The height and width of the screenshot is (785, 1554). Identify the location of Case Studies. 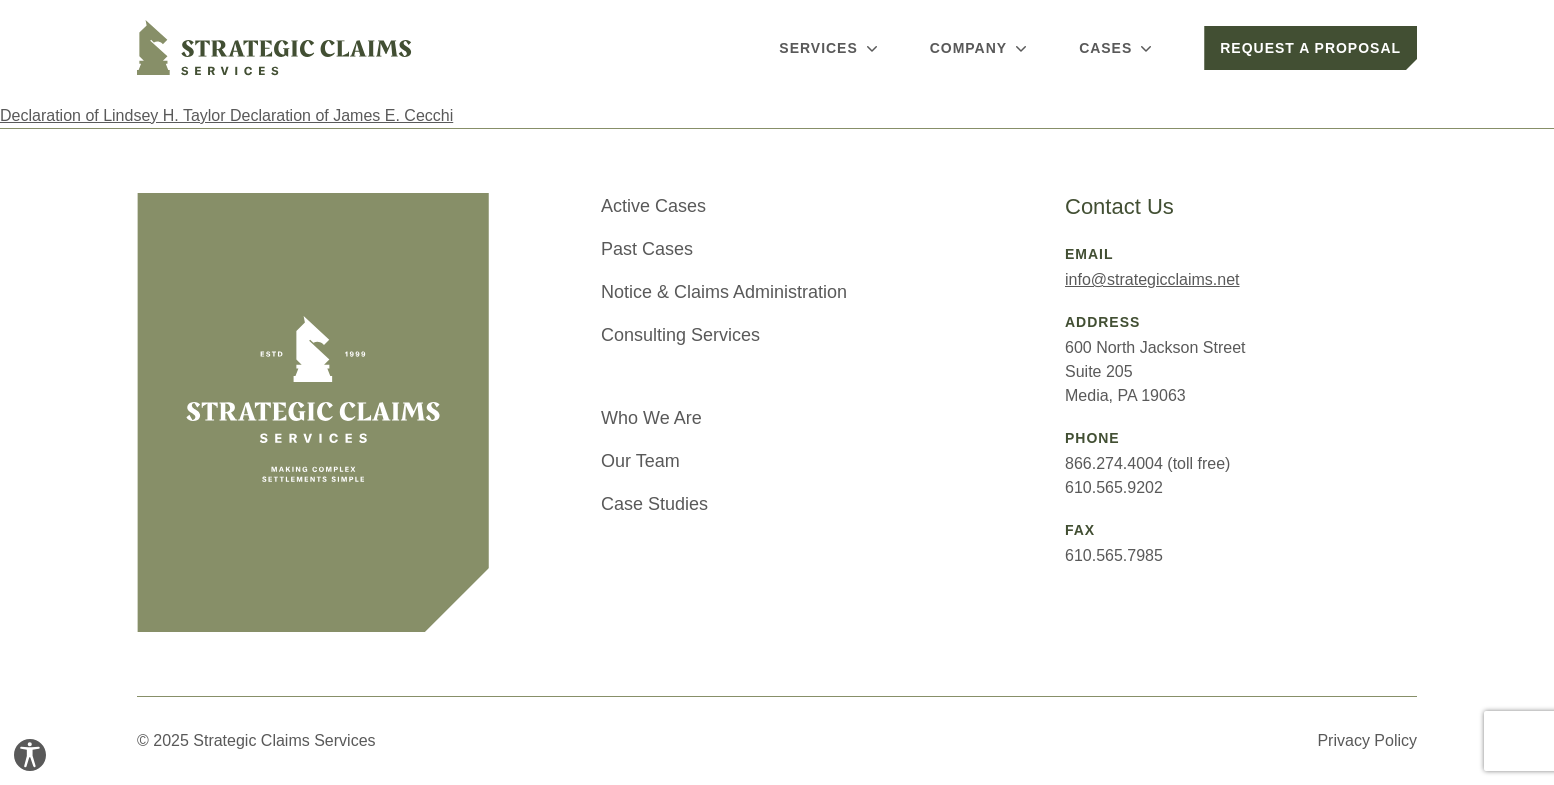
(654, 504).